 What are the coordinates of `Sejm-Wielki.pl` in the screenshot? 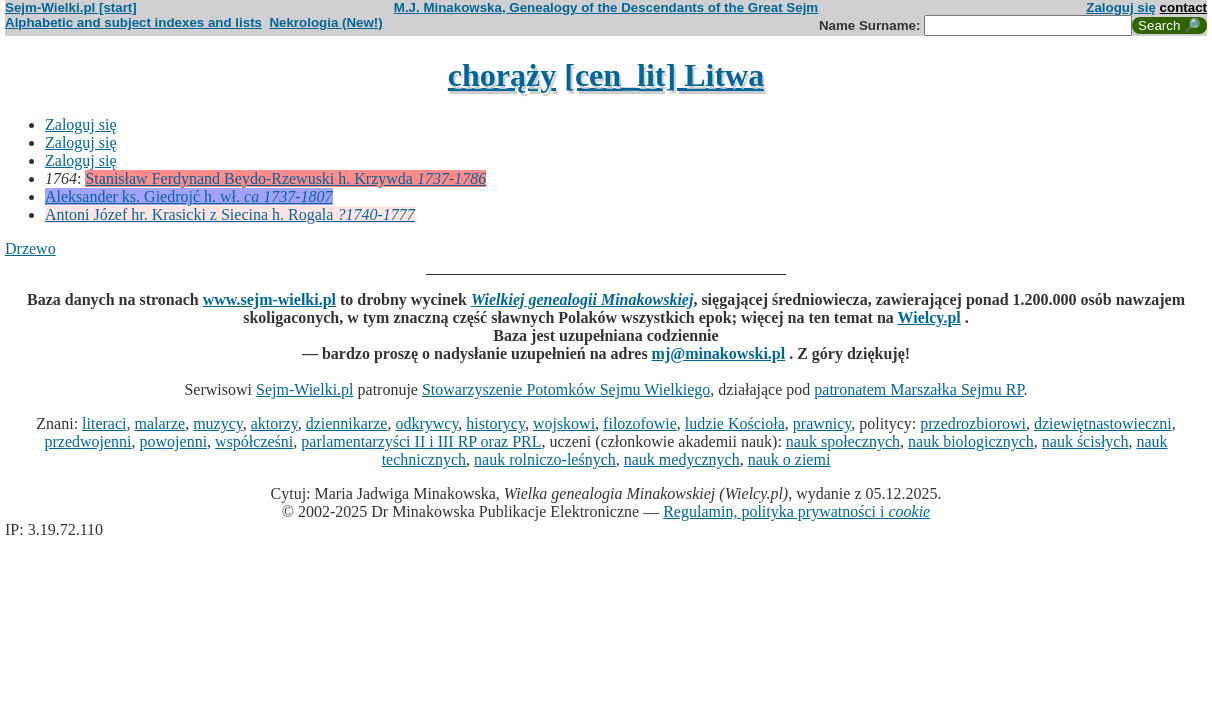 It's located at (305, 389).